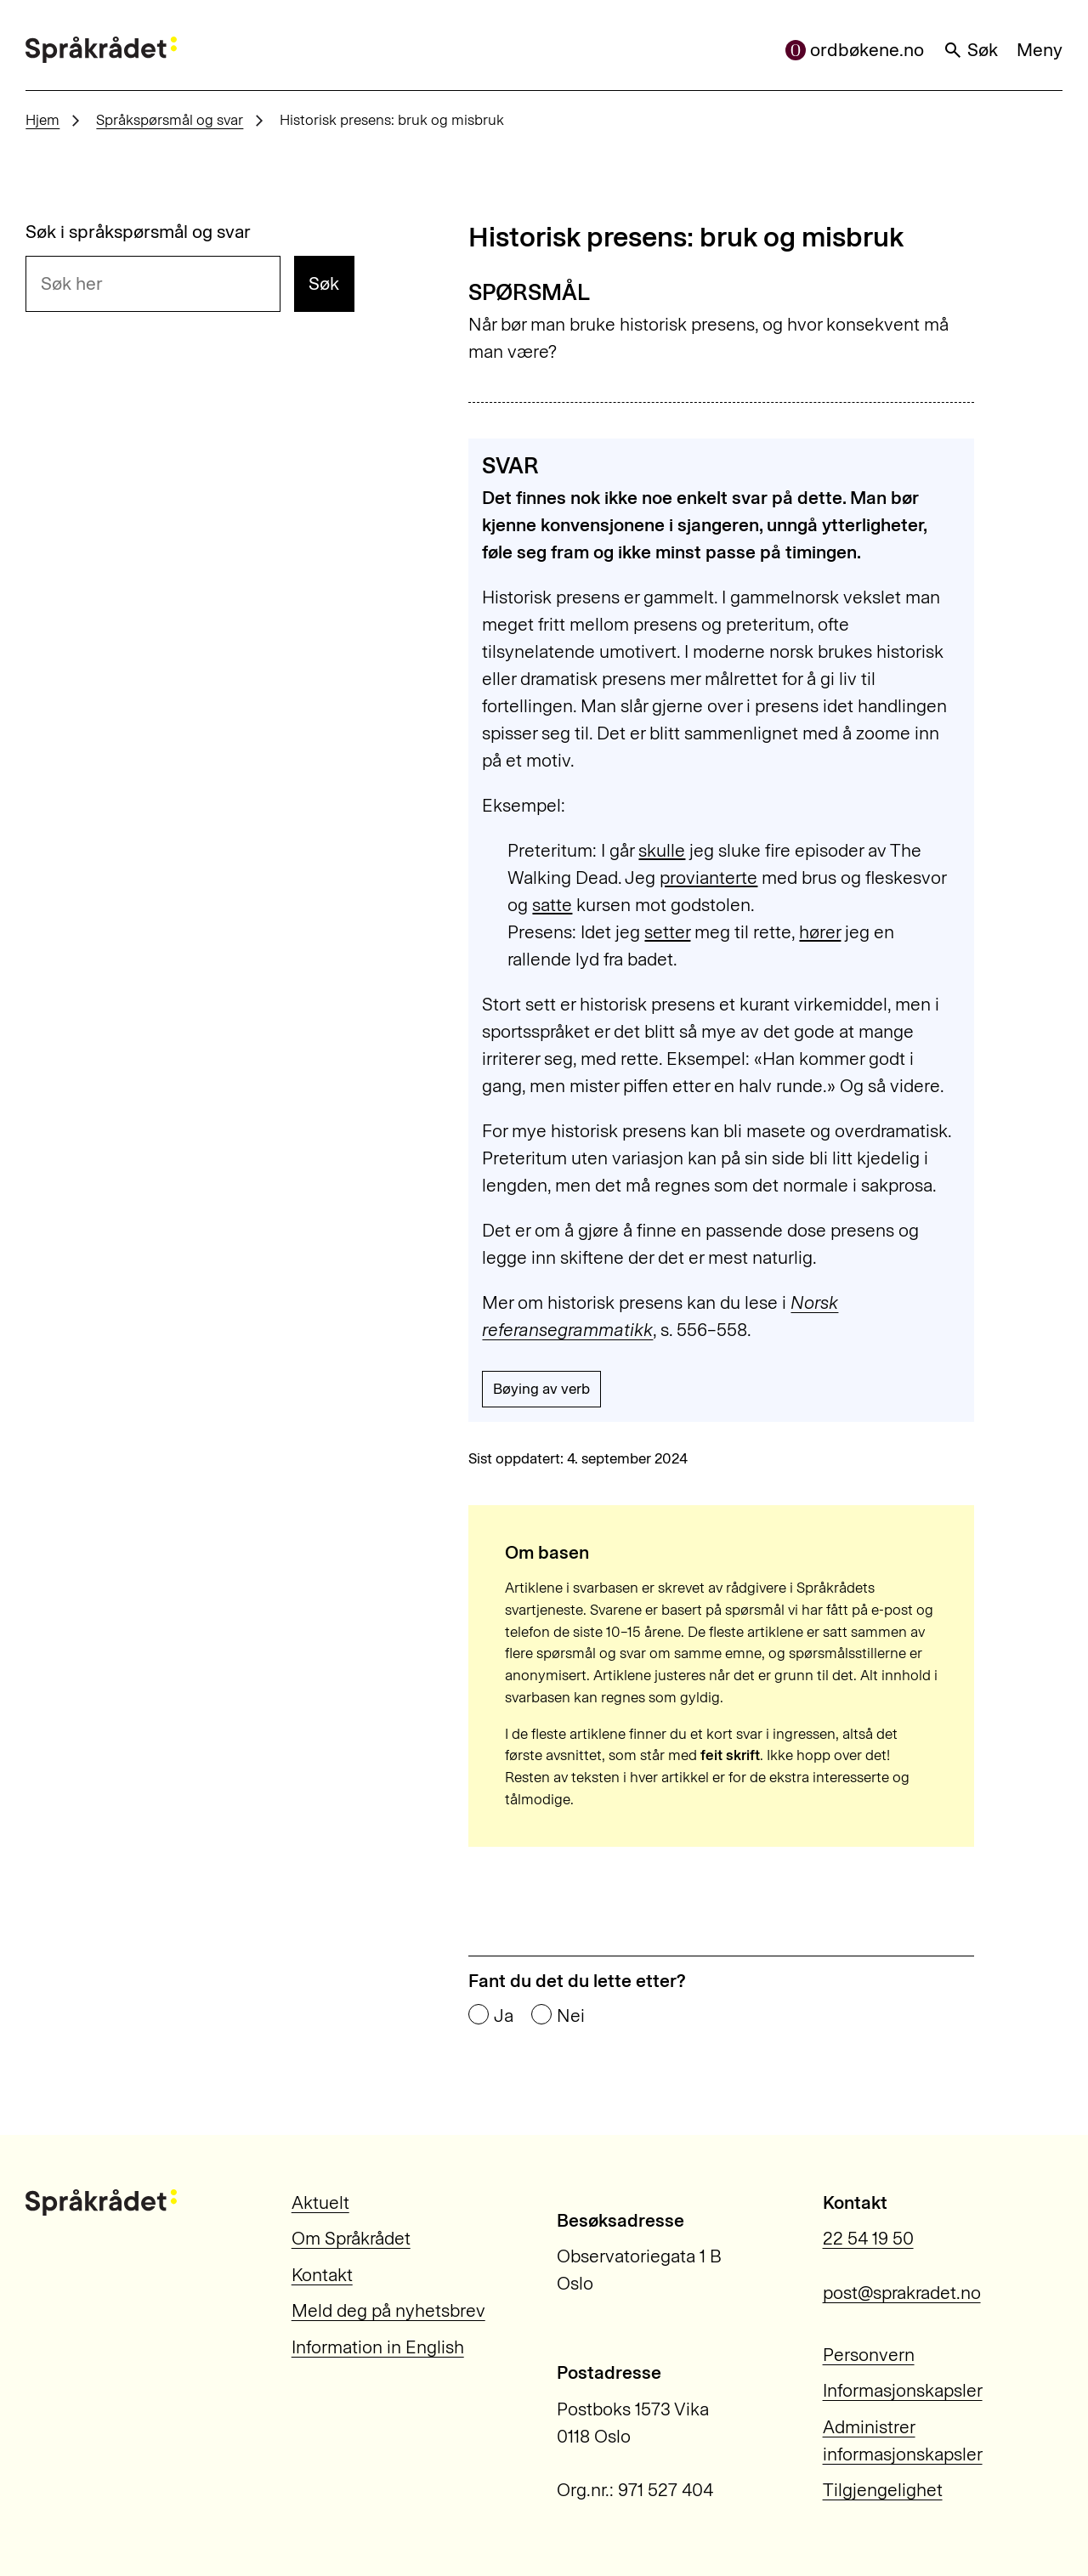 Image resolution: width=1088 pixels, height=2576 pixels. What do you see at coordinates (903, 2440) in the screenshot?
I see `Administrer informasjonskapsler` at bounding box center [903, 2440].